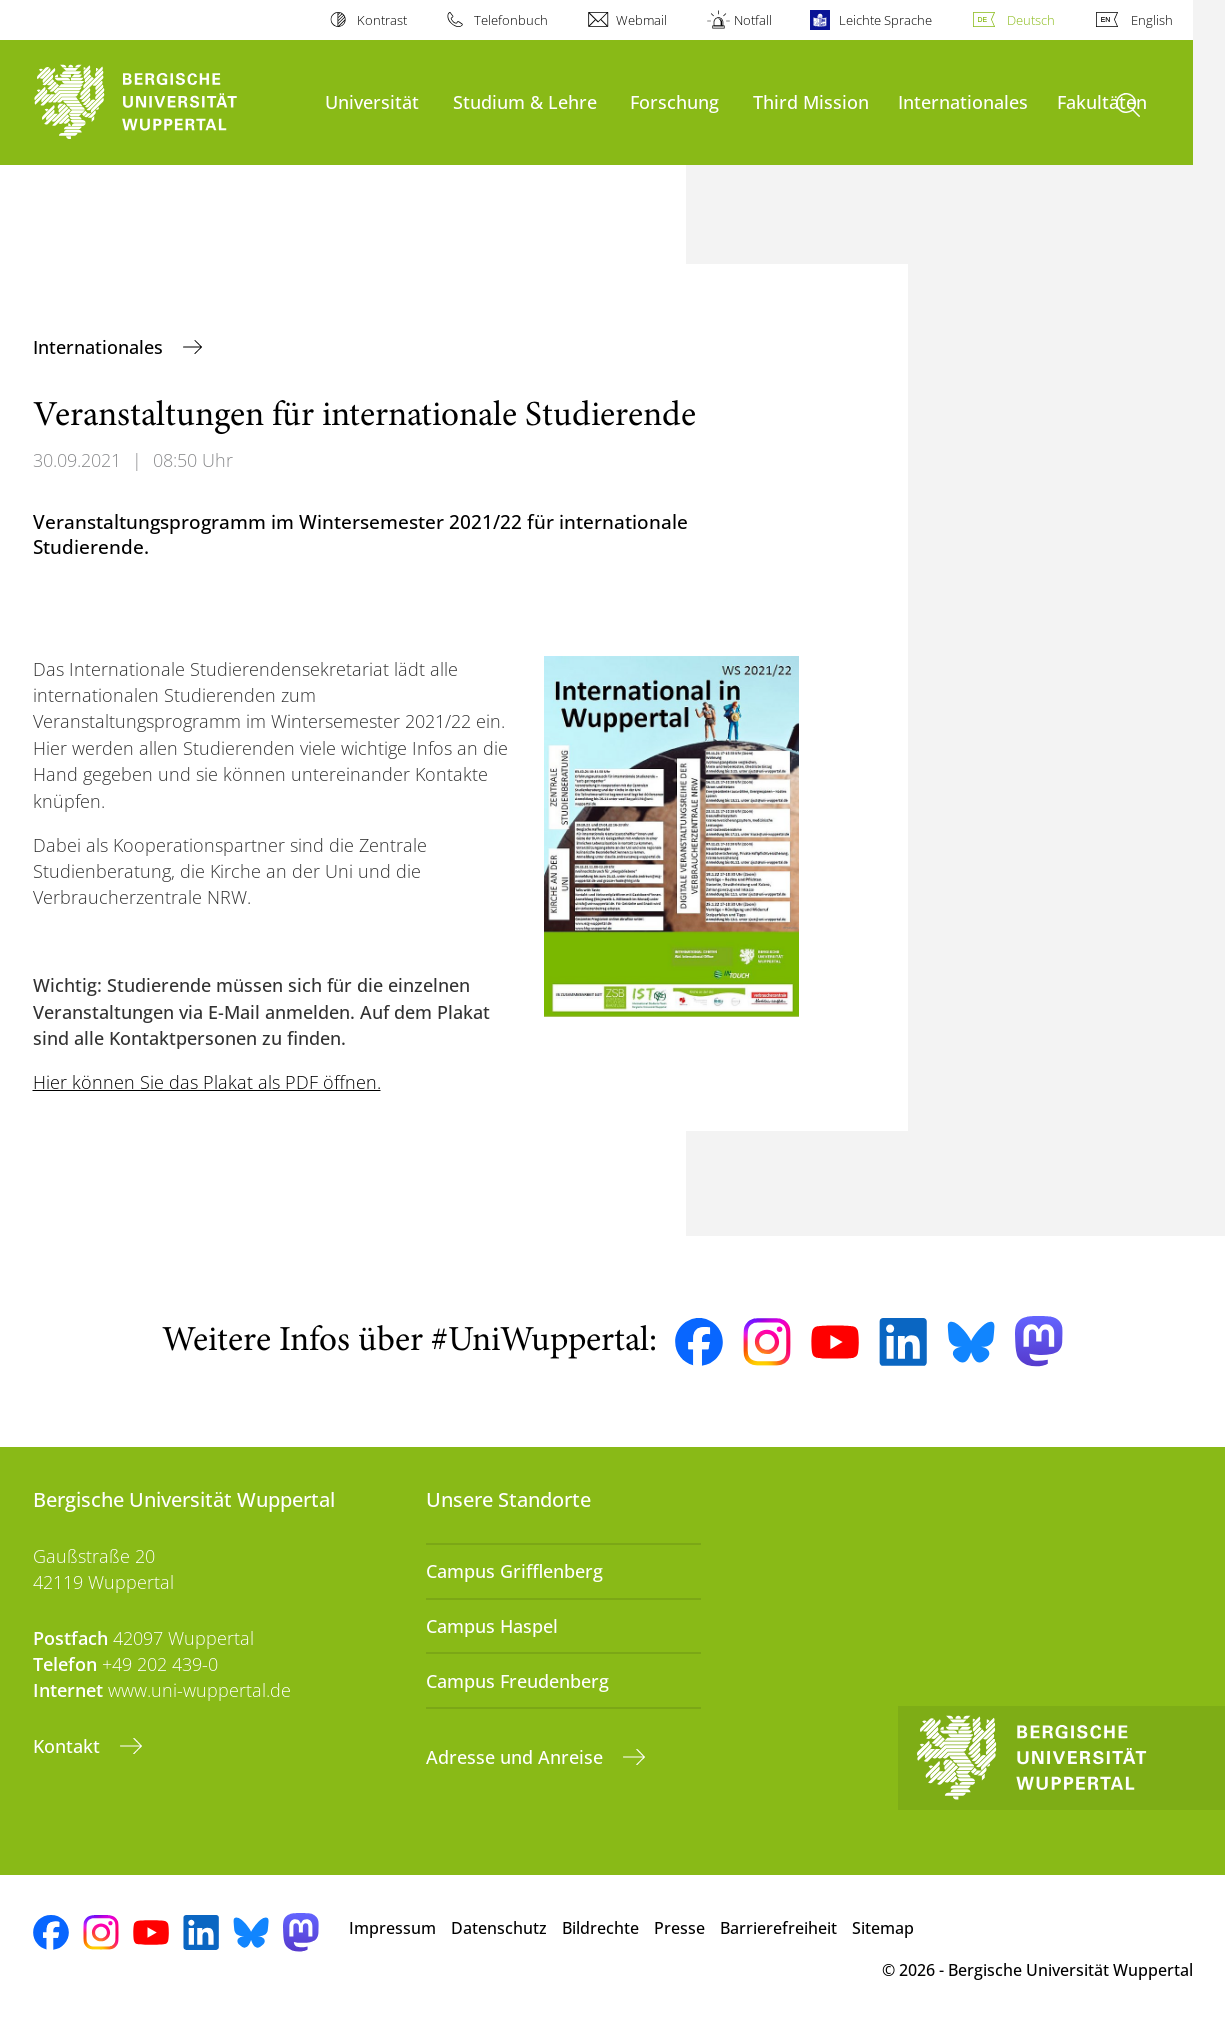  What do you see at coordinates (392, 1928) in the screenshot?
I see `Impressum` at bounding box center [392, 1928].